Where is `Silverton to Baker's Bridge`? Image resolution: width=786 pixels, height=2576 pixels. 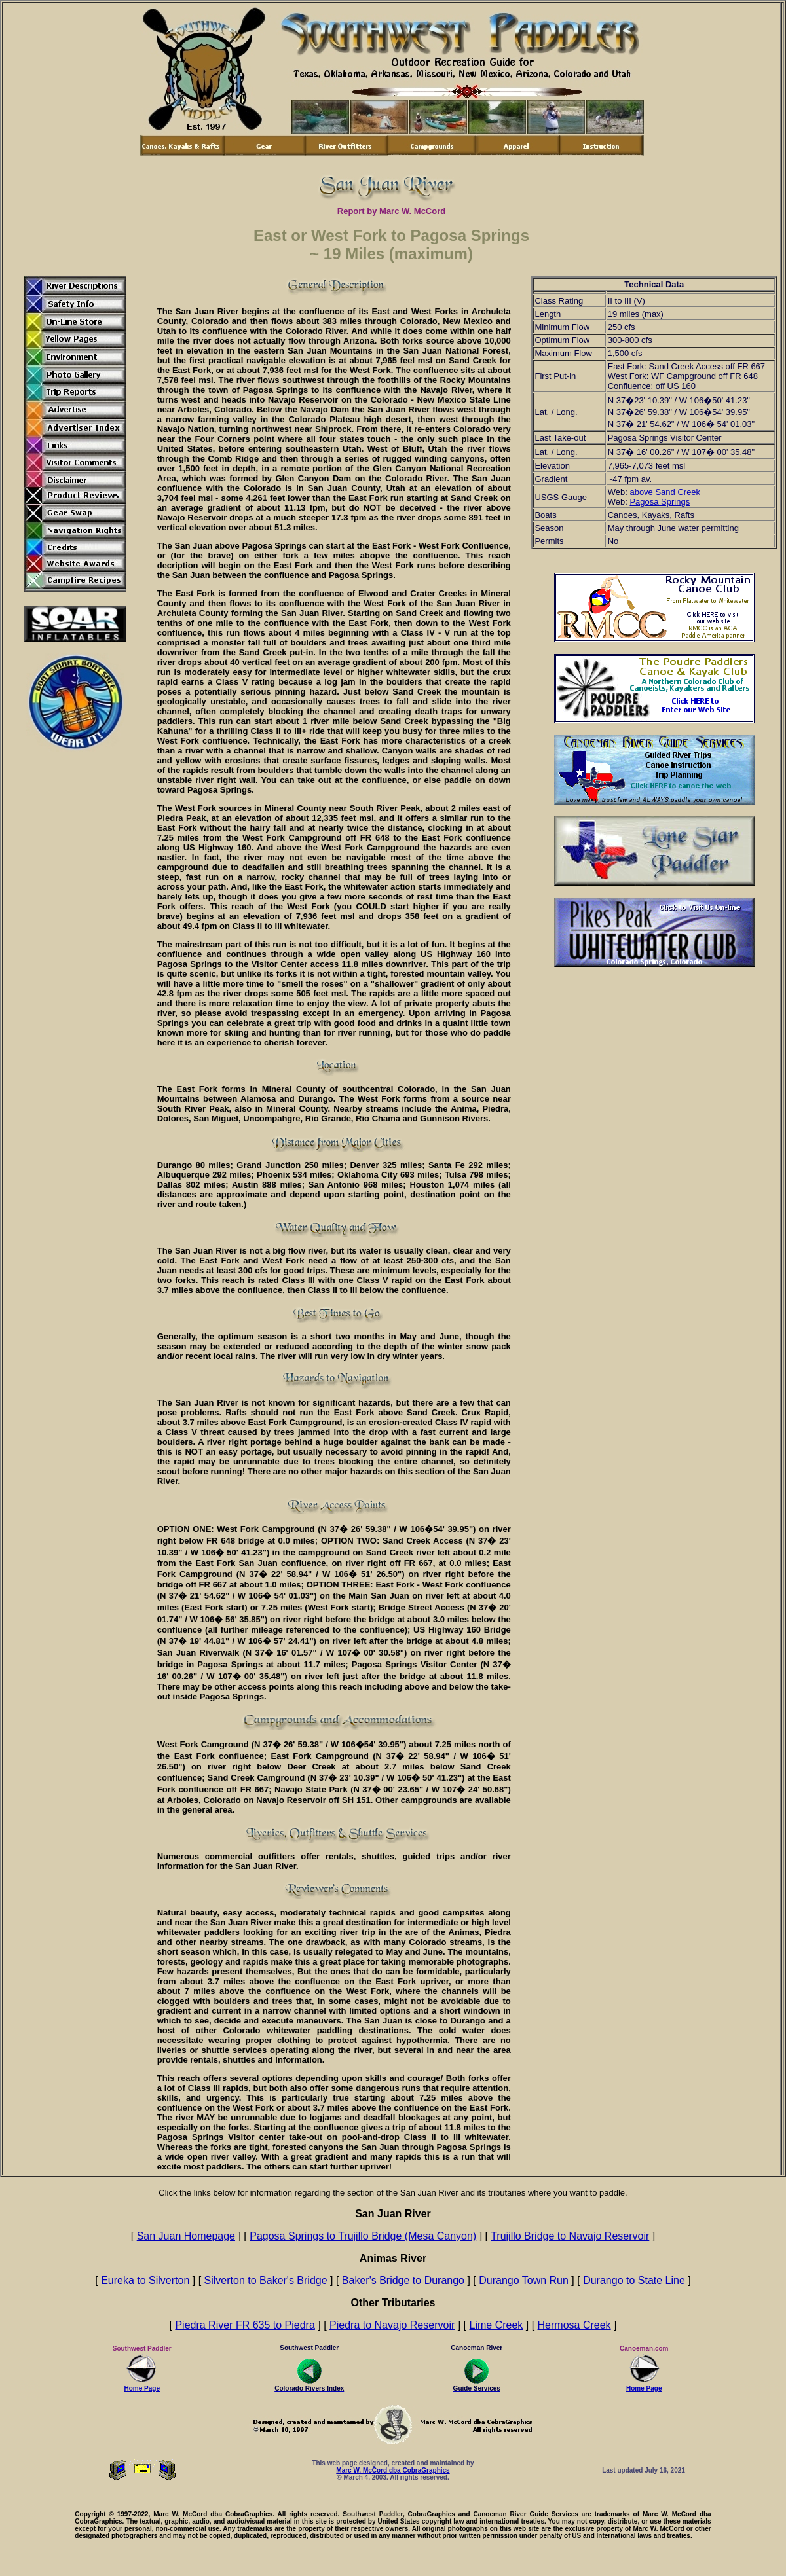 Silverton to Baker's Bridge is located at coordinates (266, 2280).